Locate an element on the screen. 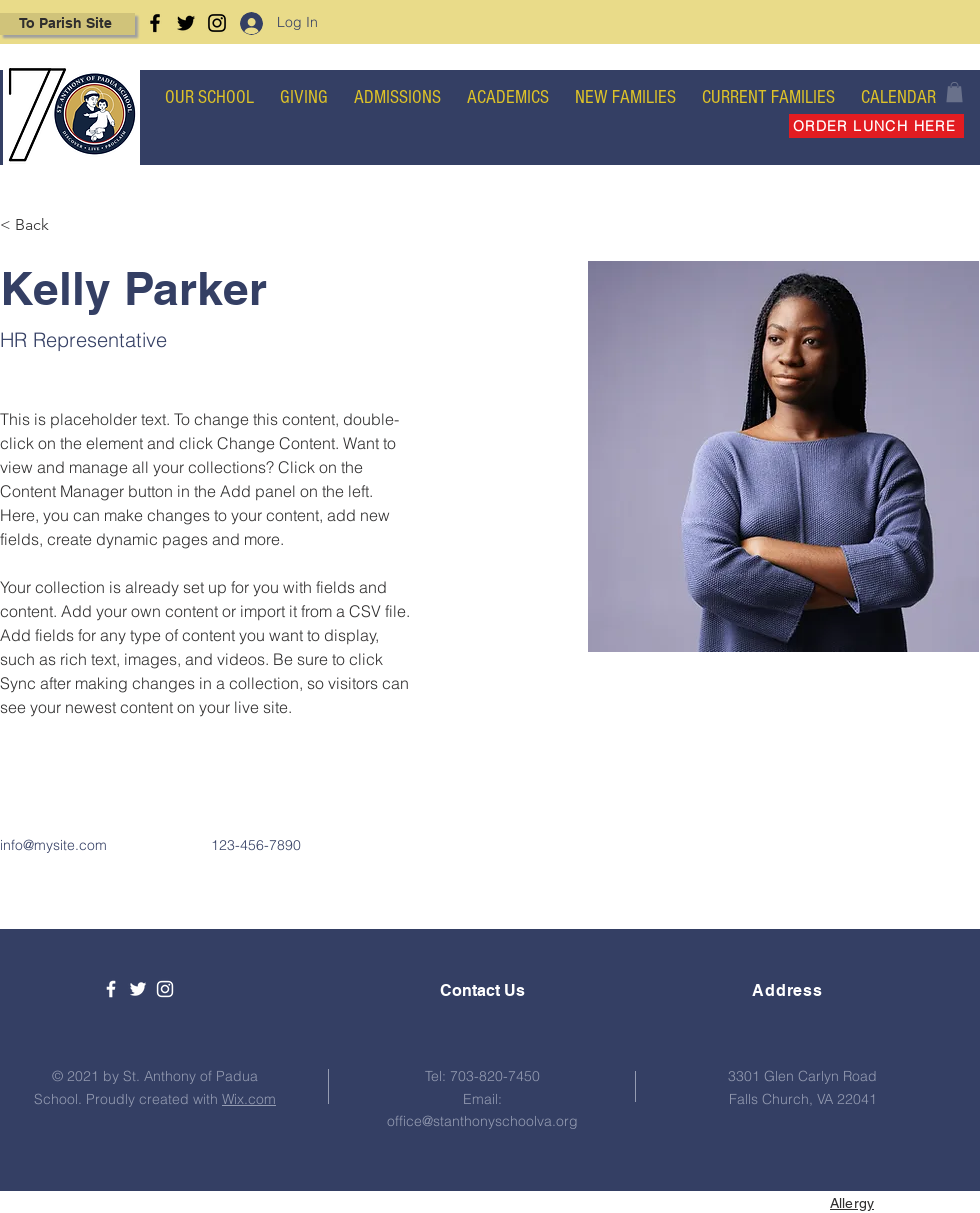 The width and height of the screenshot is (980, 1213). office@stanthonyschoolva.org is located at coordinates (482, 1121).